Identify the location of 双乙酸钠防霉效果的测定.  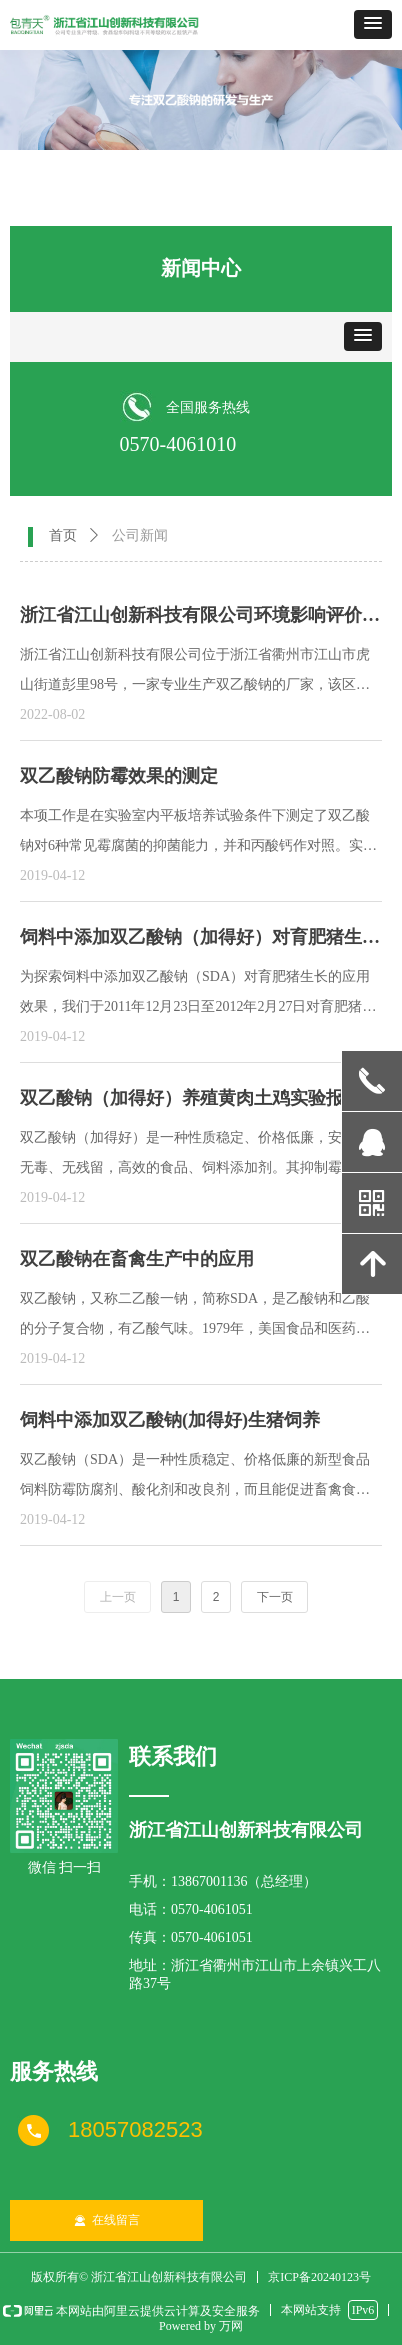
(119, 776).